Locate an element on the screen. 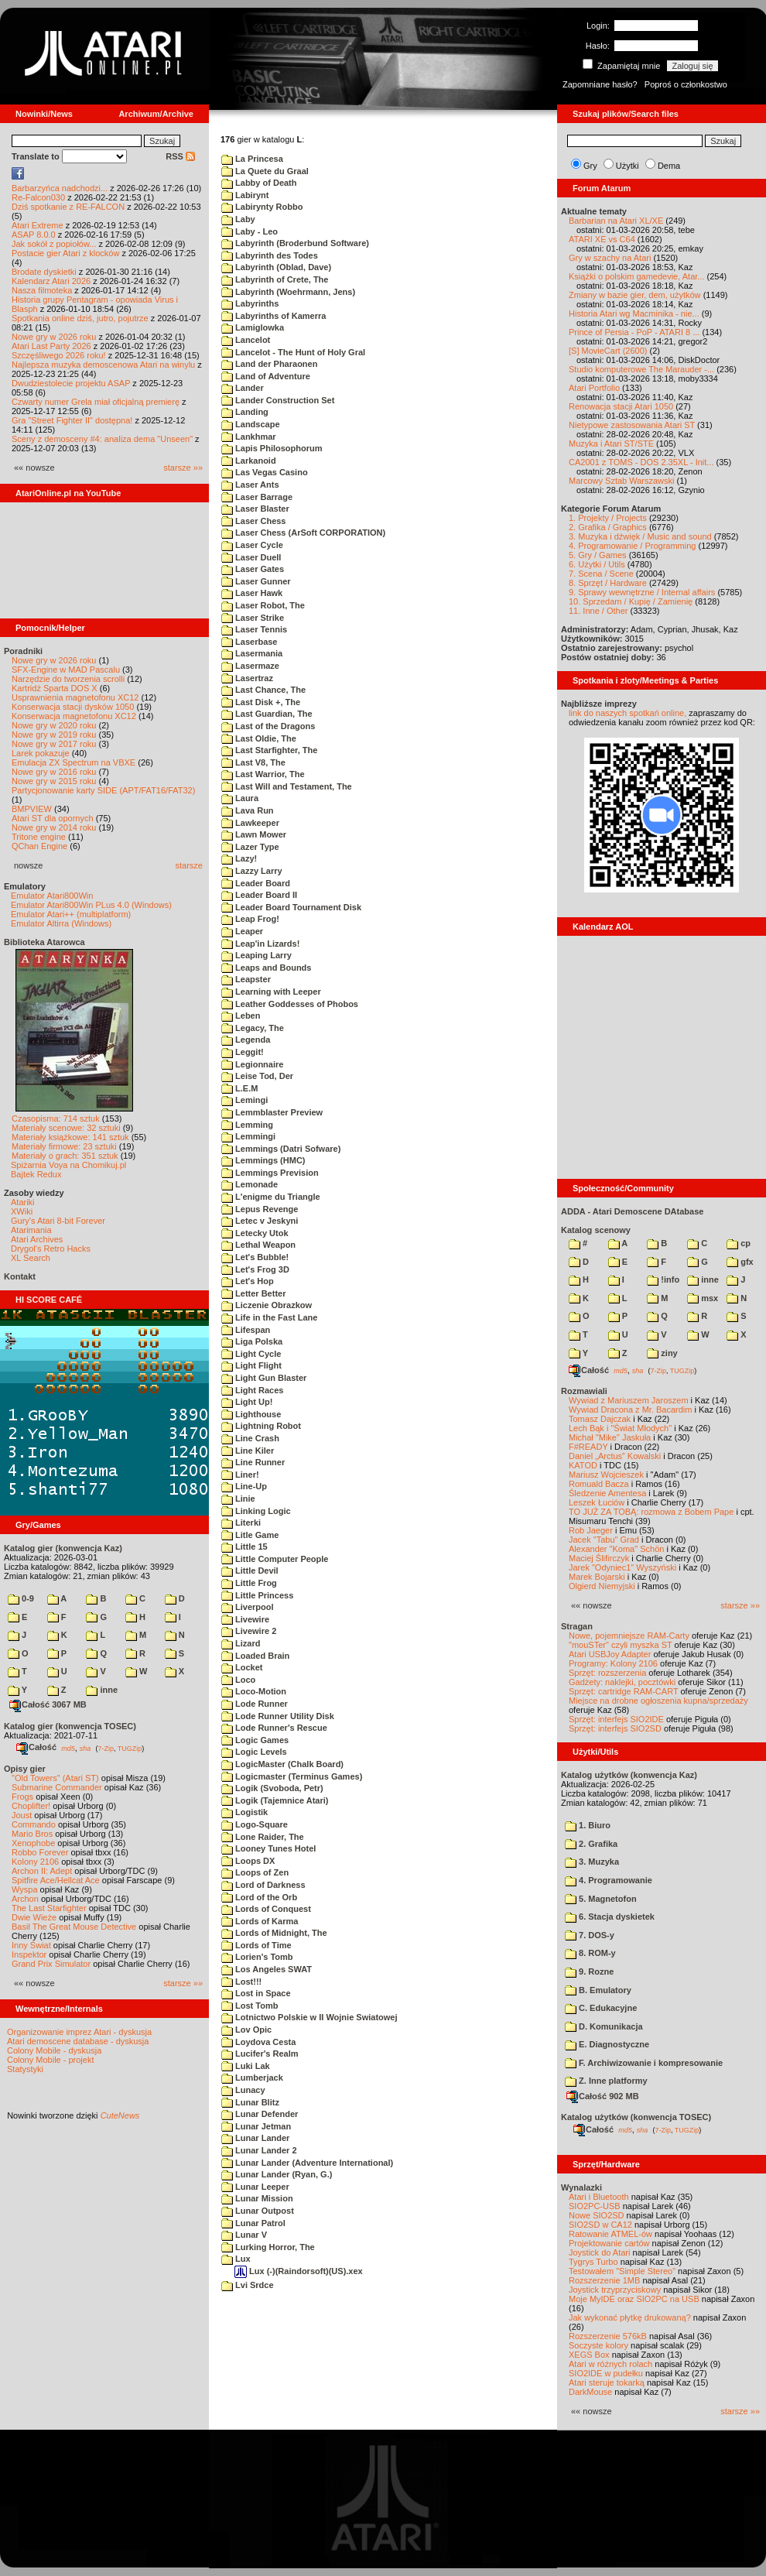 This screenshot has height=2576, width=766. Lunar V is located at coordinates (244, 2234).